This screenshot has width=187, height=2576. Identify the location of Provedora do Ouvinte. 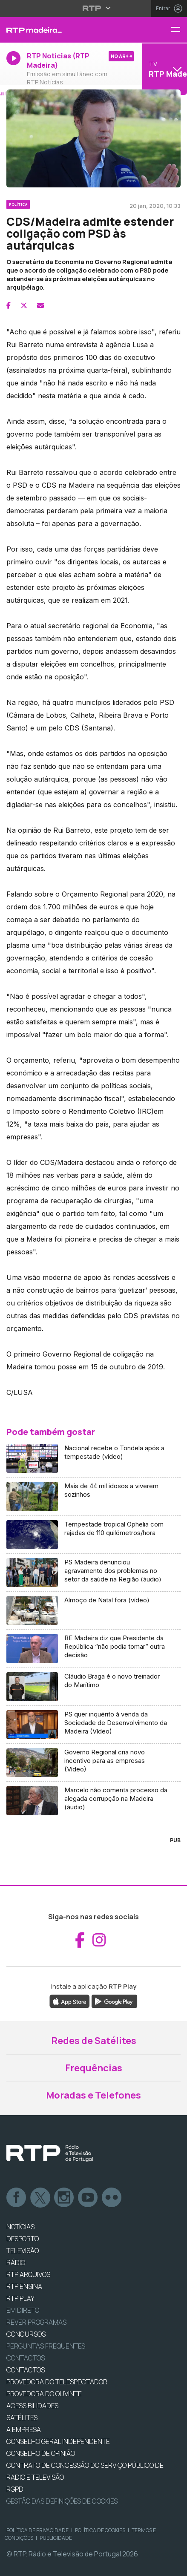
(44, 2393).